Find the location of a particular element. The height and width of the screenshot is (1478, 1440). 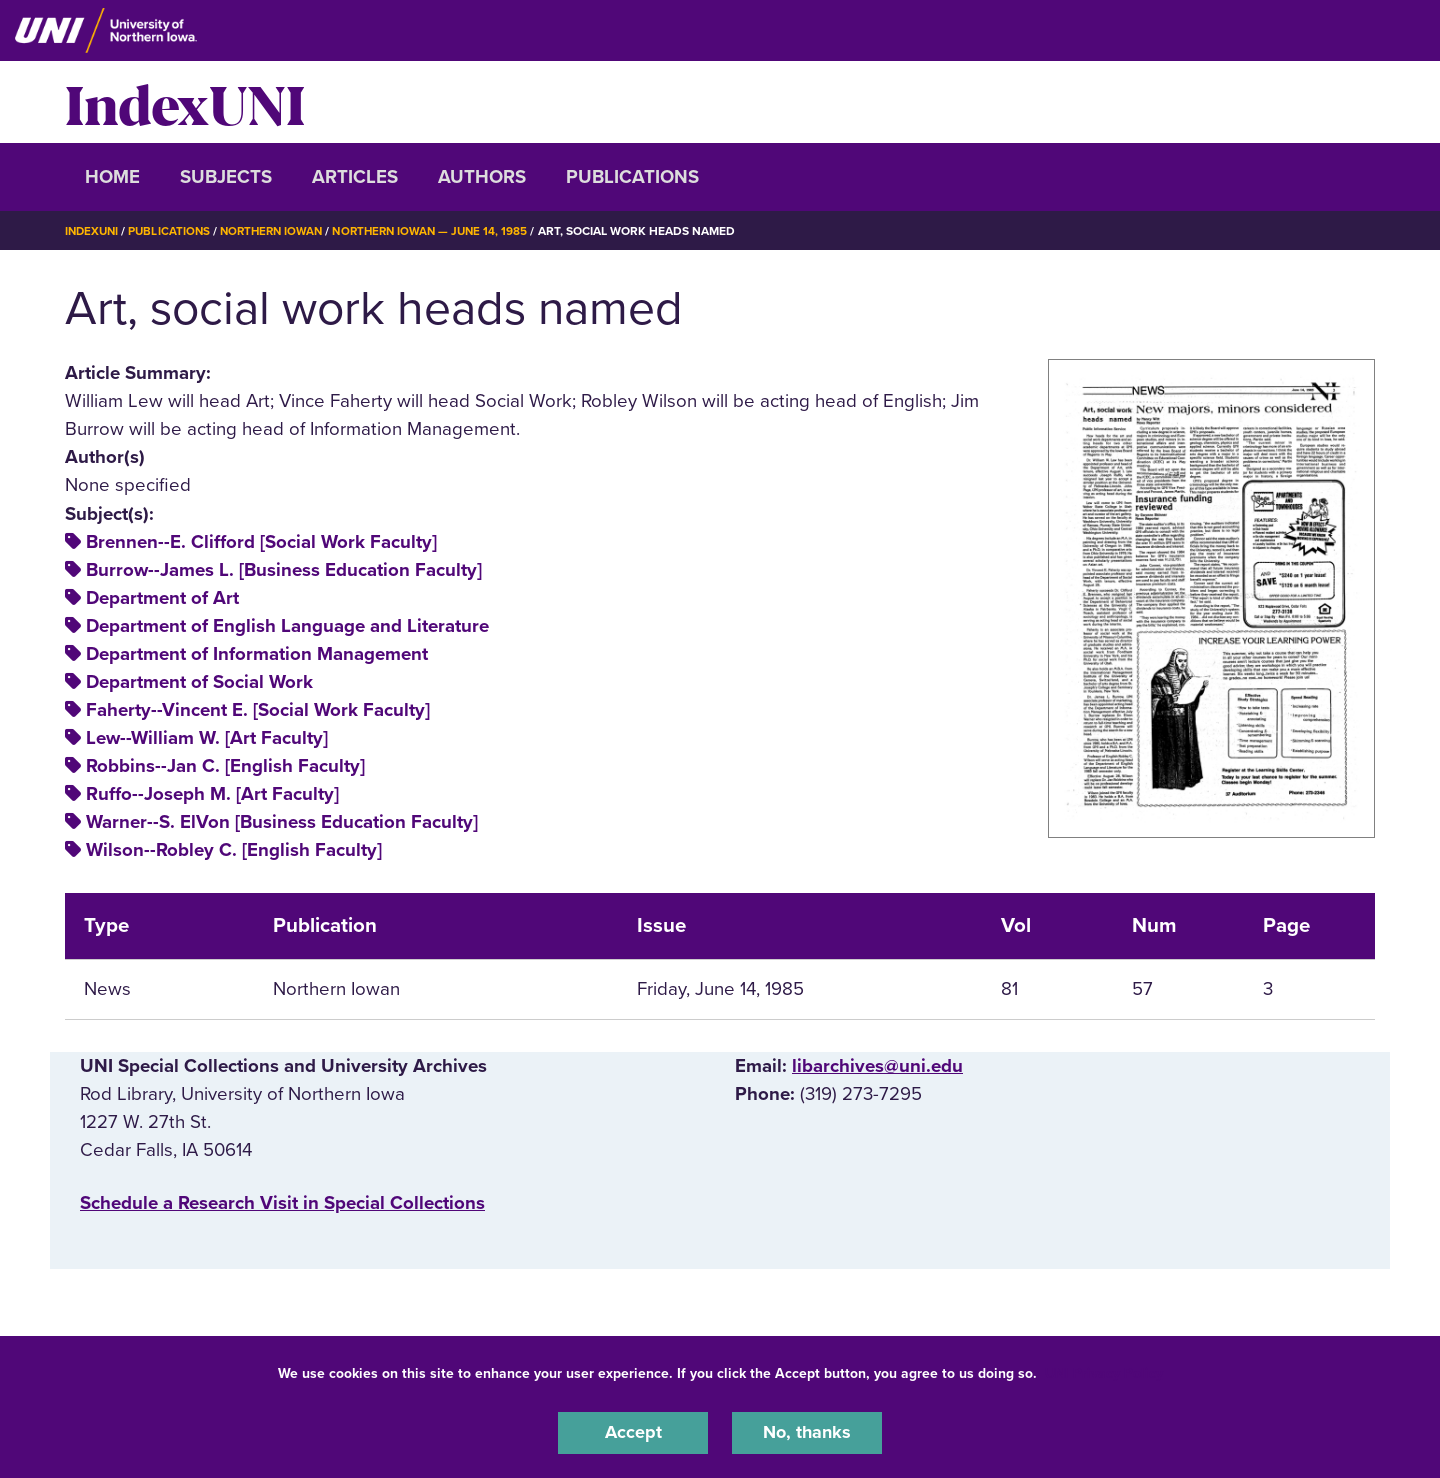

Northern Iowan — June 14, 1985 is located at coordinates (446, 231).